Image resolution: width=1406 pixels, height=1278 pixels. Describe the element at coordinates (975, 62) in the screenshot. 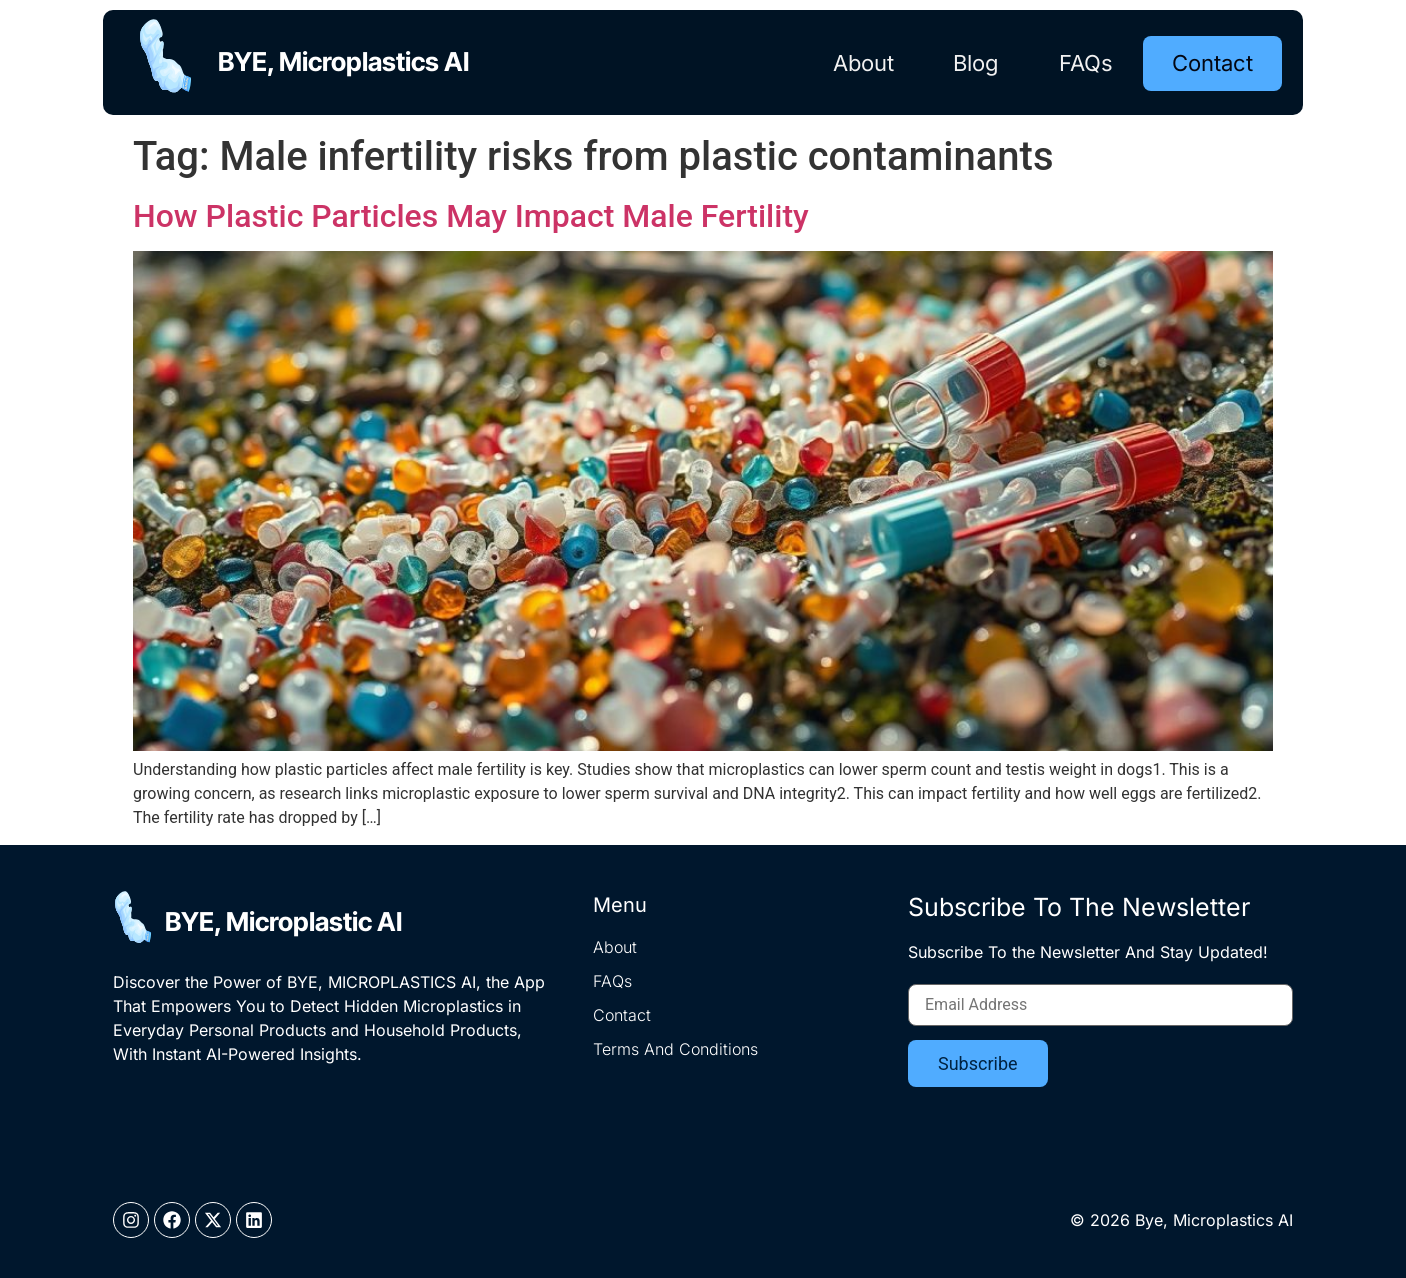

I see `Blog` at that location.